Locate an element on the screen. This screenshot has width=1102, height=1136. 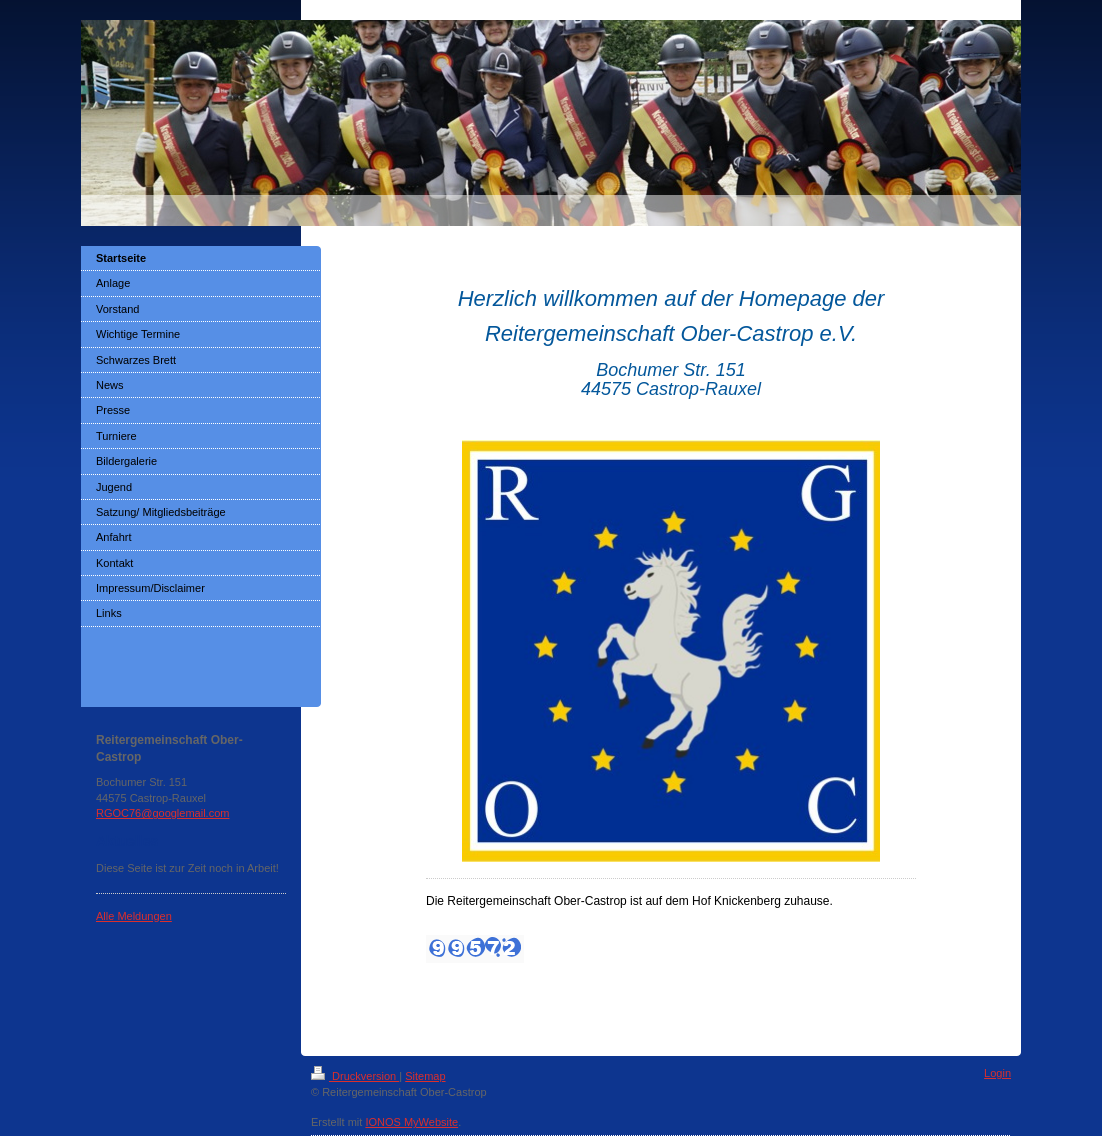
Alle Meldungen is located at coordinates (134, 916).